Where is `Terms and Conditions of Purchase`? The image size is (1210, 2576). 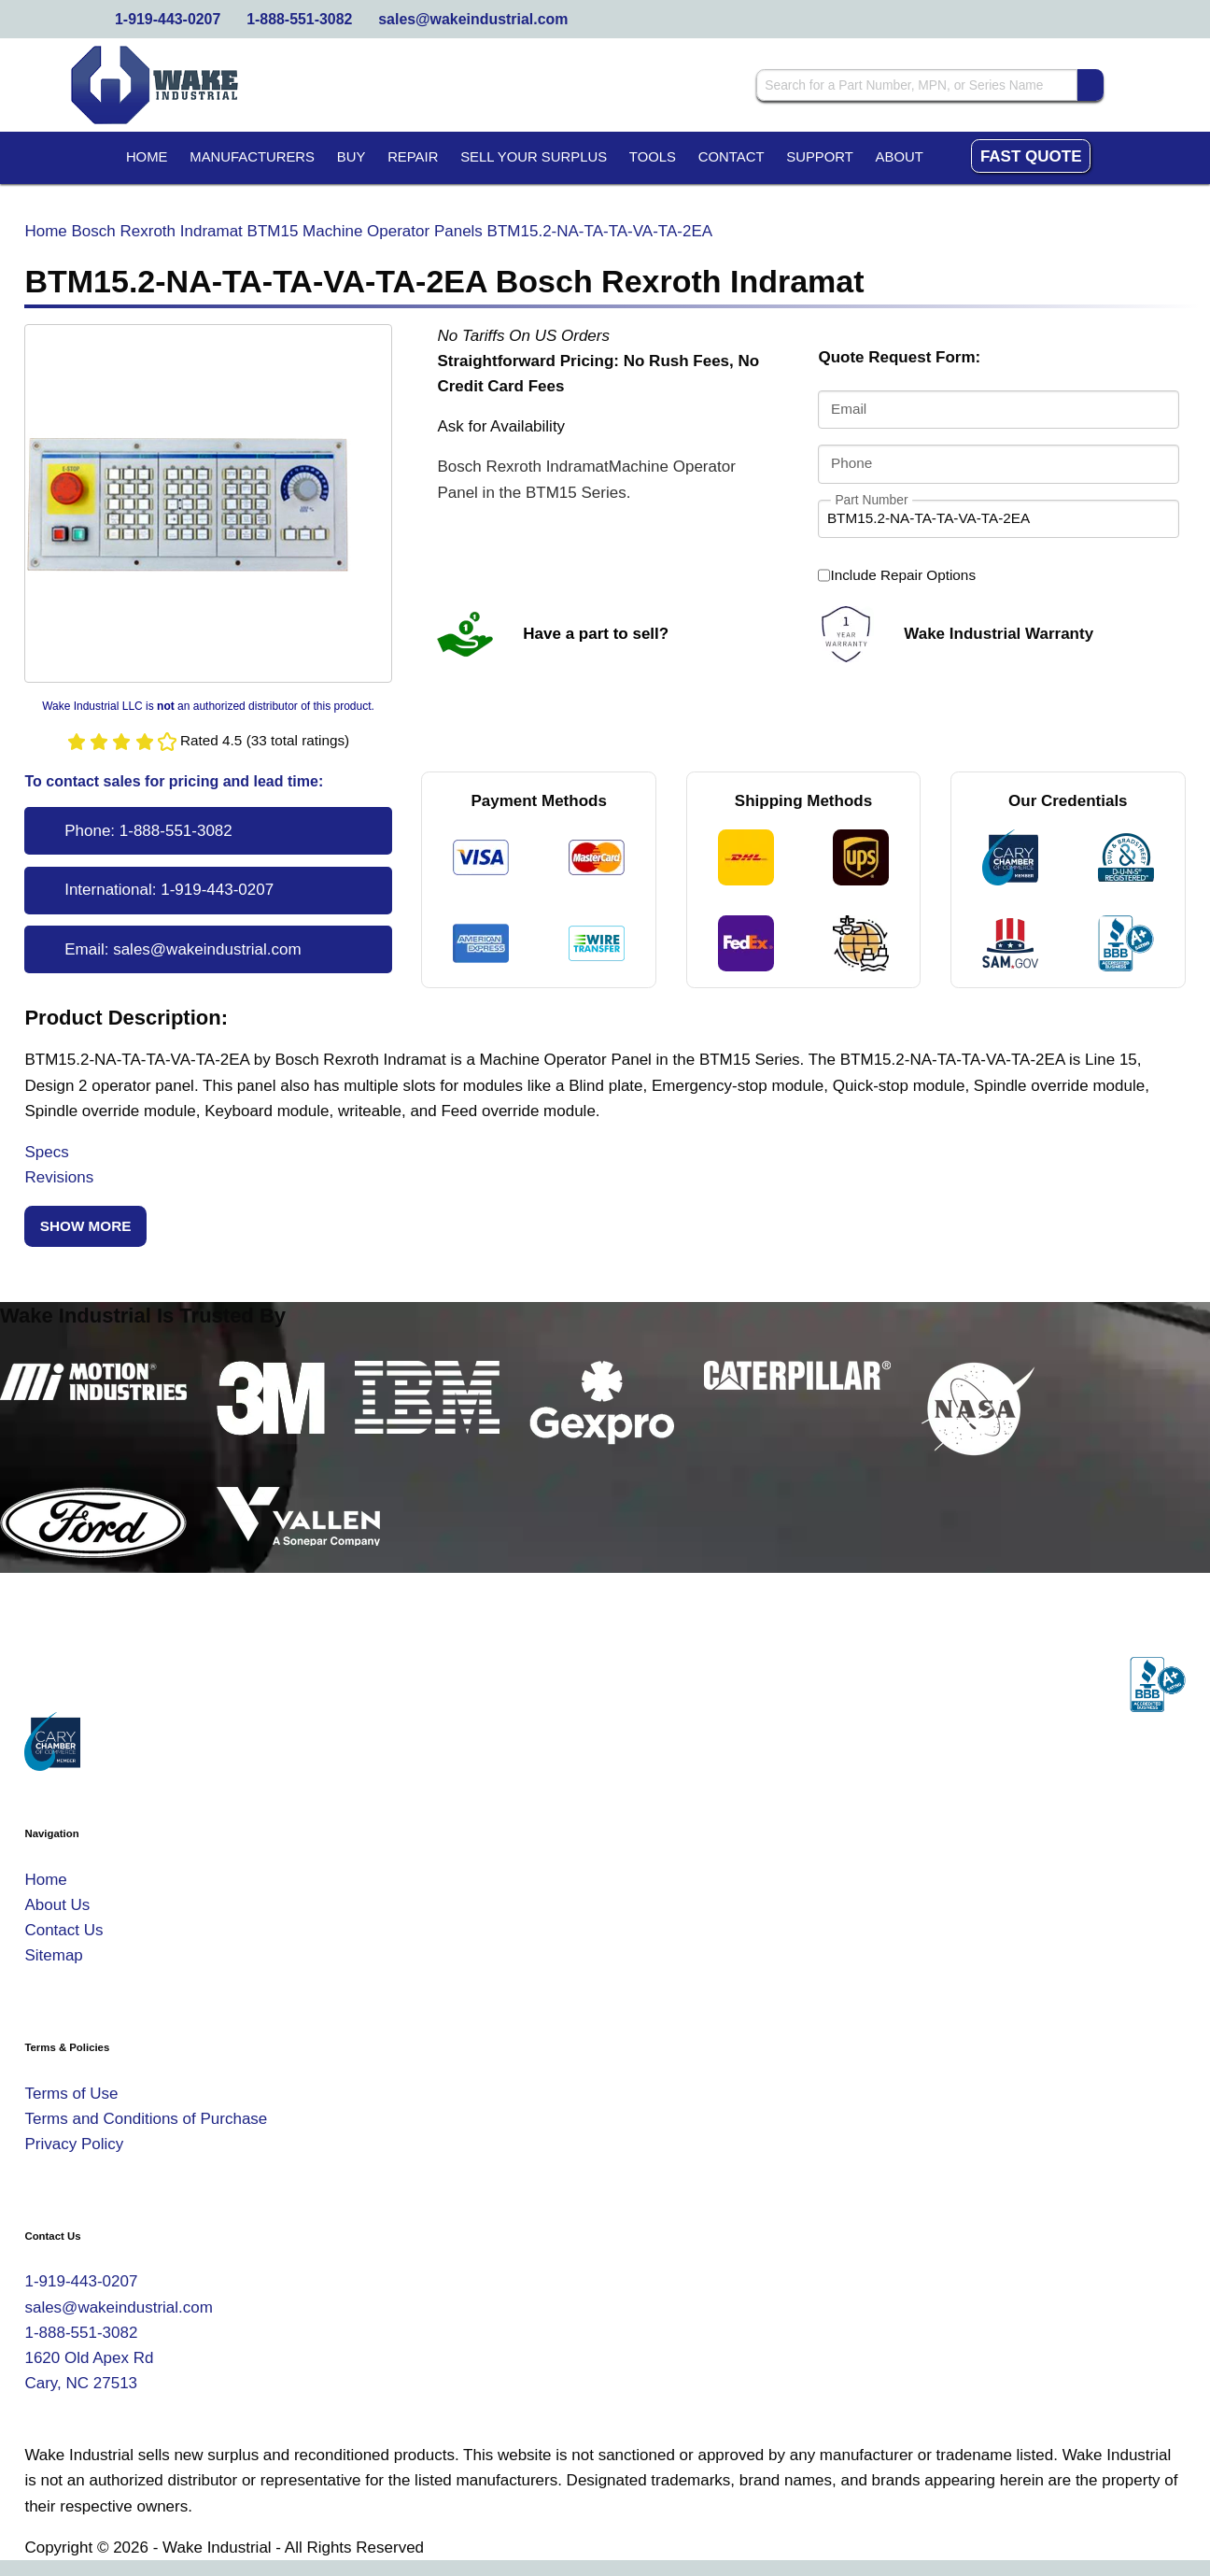
Terms and Conditions of Purchase is located at coordinates (145, 2119).